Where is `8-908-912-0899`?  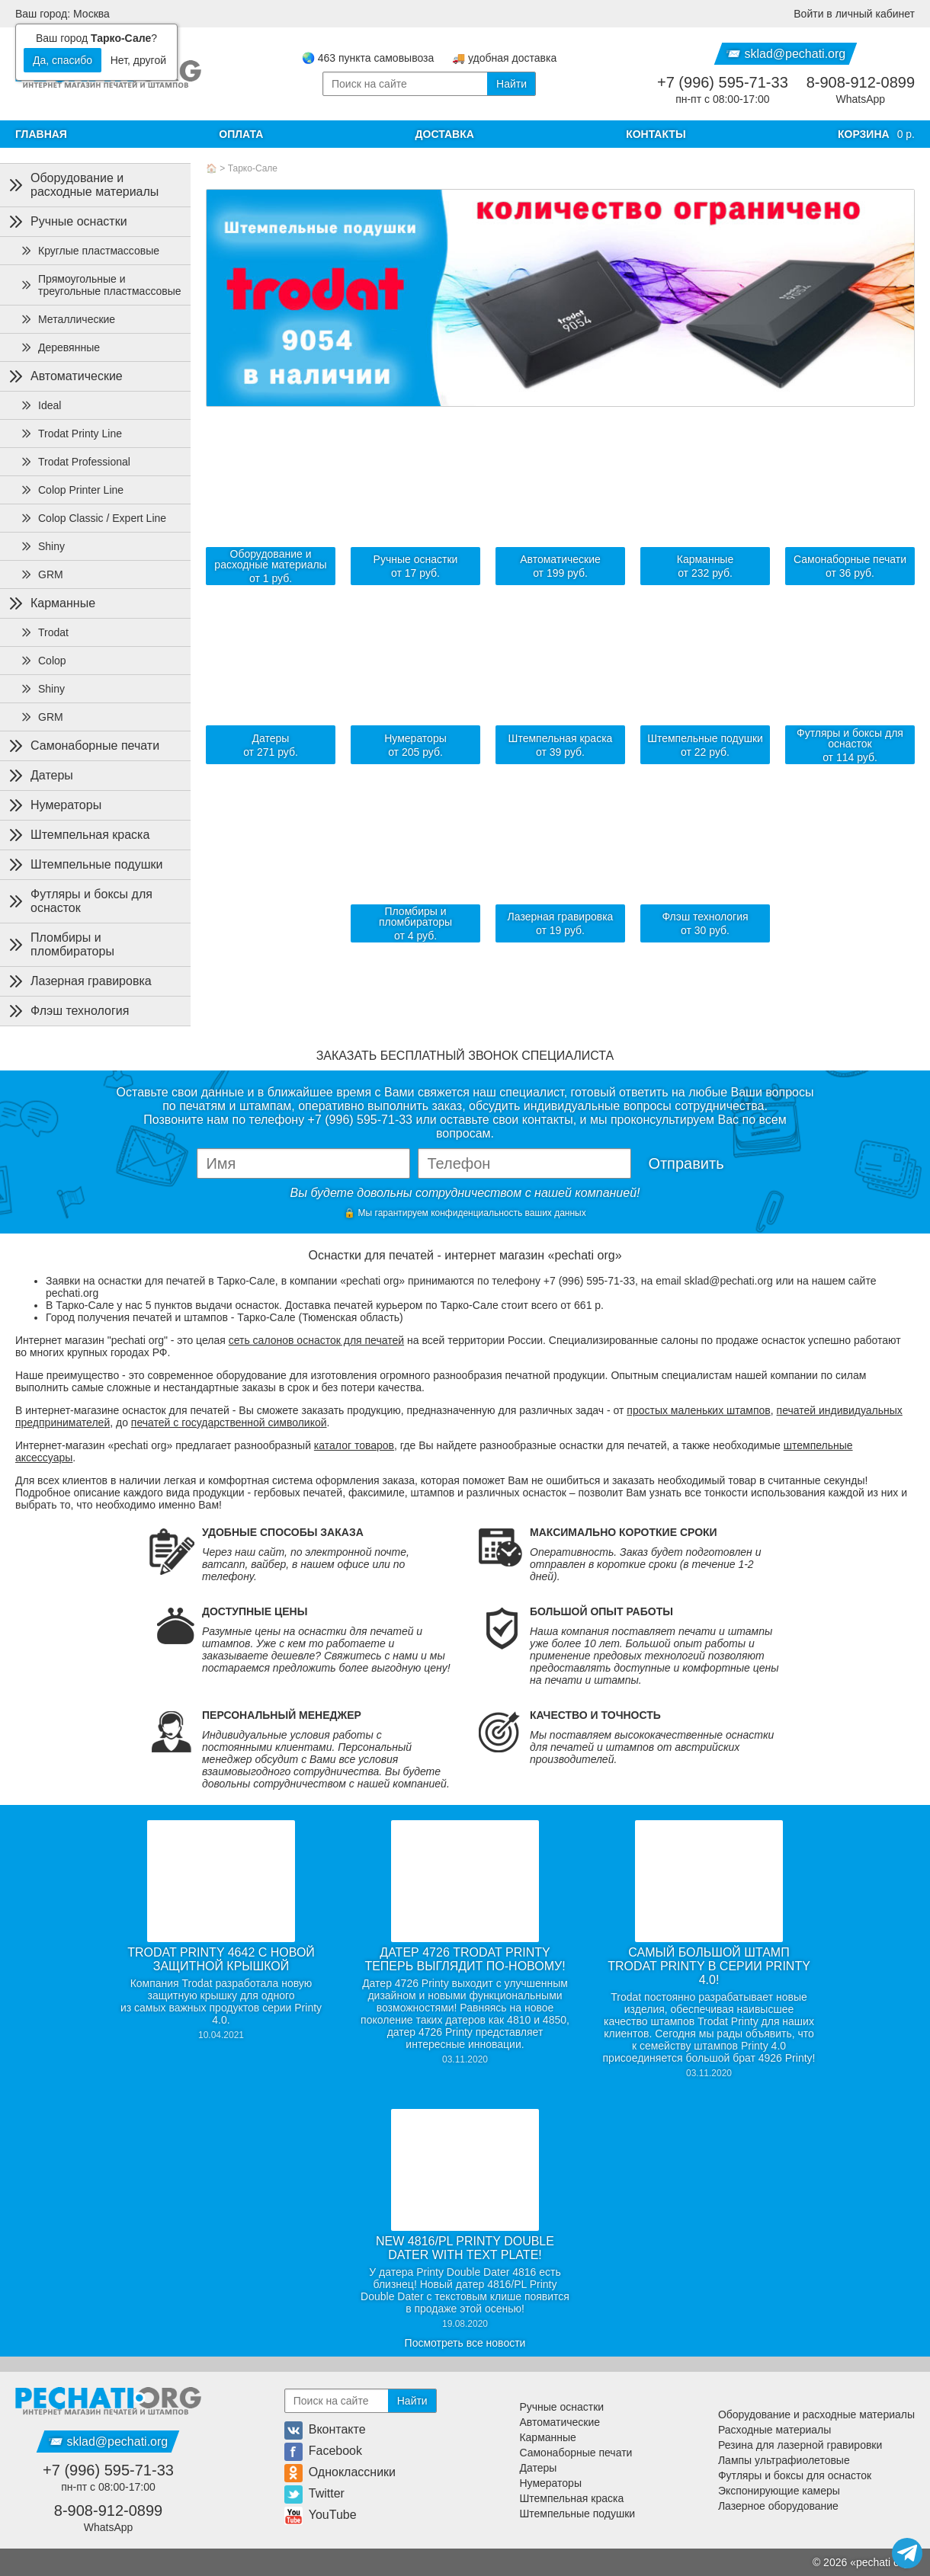
8-908-912-0899 is located at coordinates (861, 82).